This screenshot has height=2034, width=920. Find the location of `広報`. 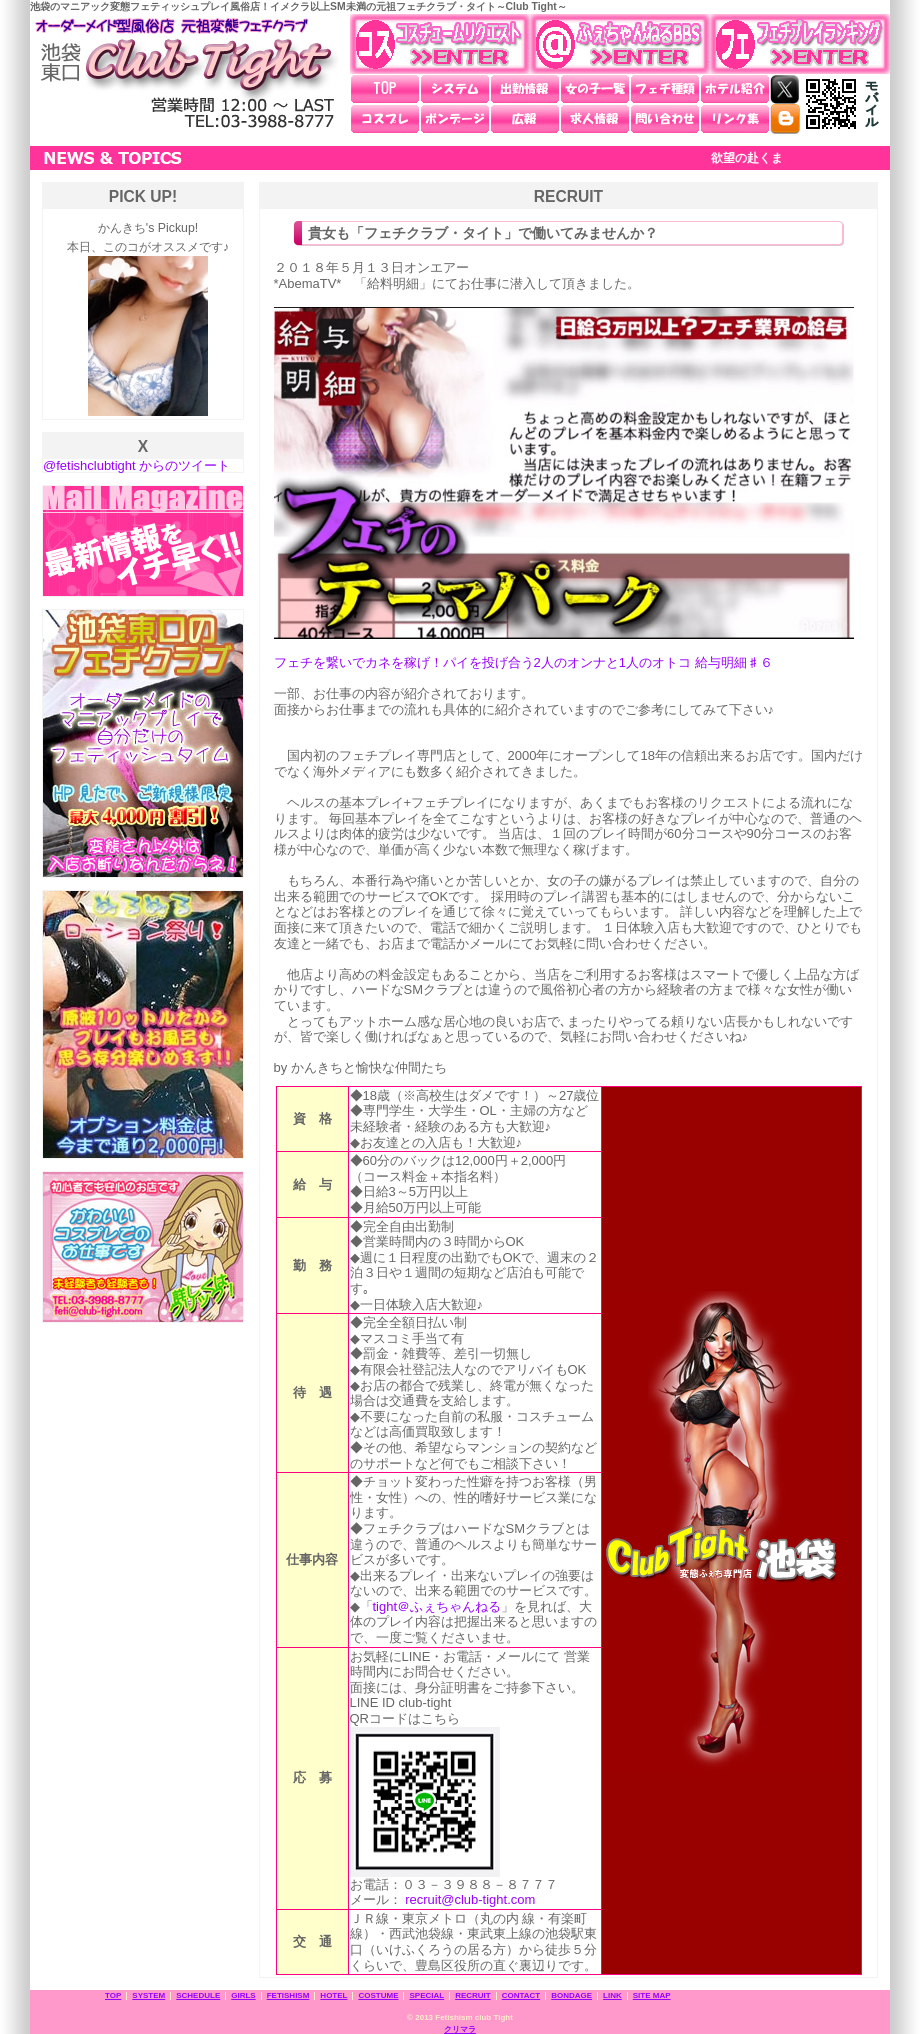

広報 is located at coordinates (525, 119).